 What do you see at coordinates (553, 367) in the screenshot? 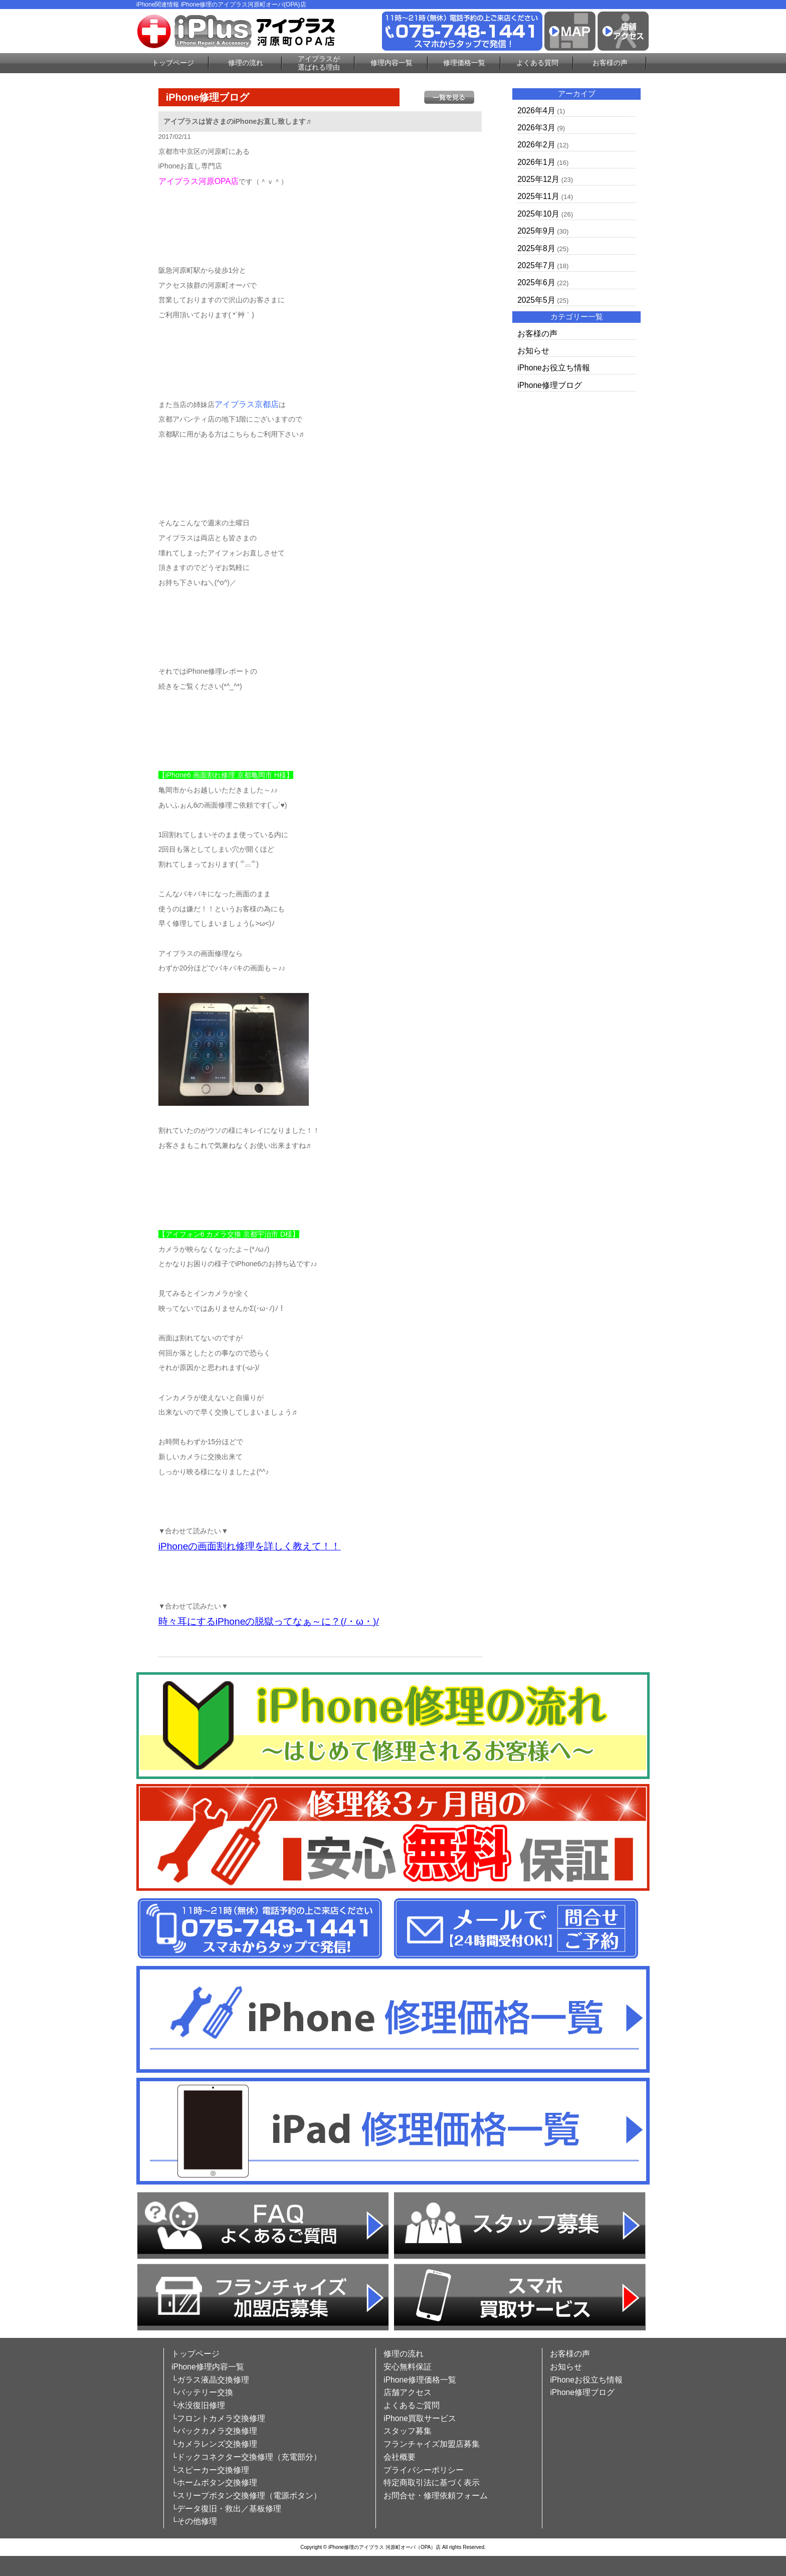
I see `iPhoneお役立ち情報` at bounding box center [553, 367].